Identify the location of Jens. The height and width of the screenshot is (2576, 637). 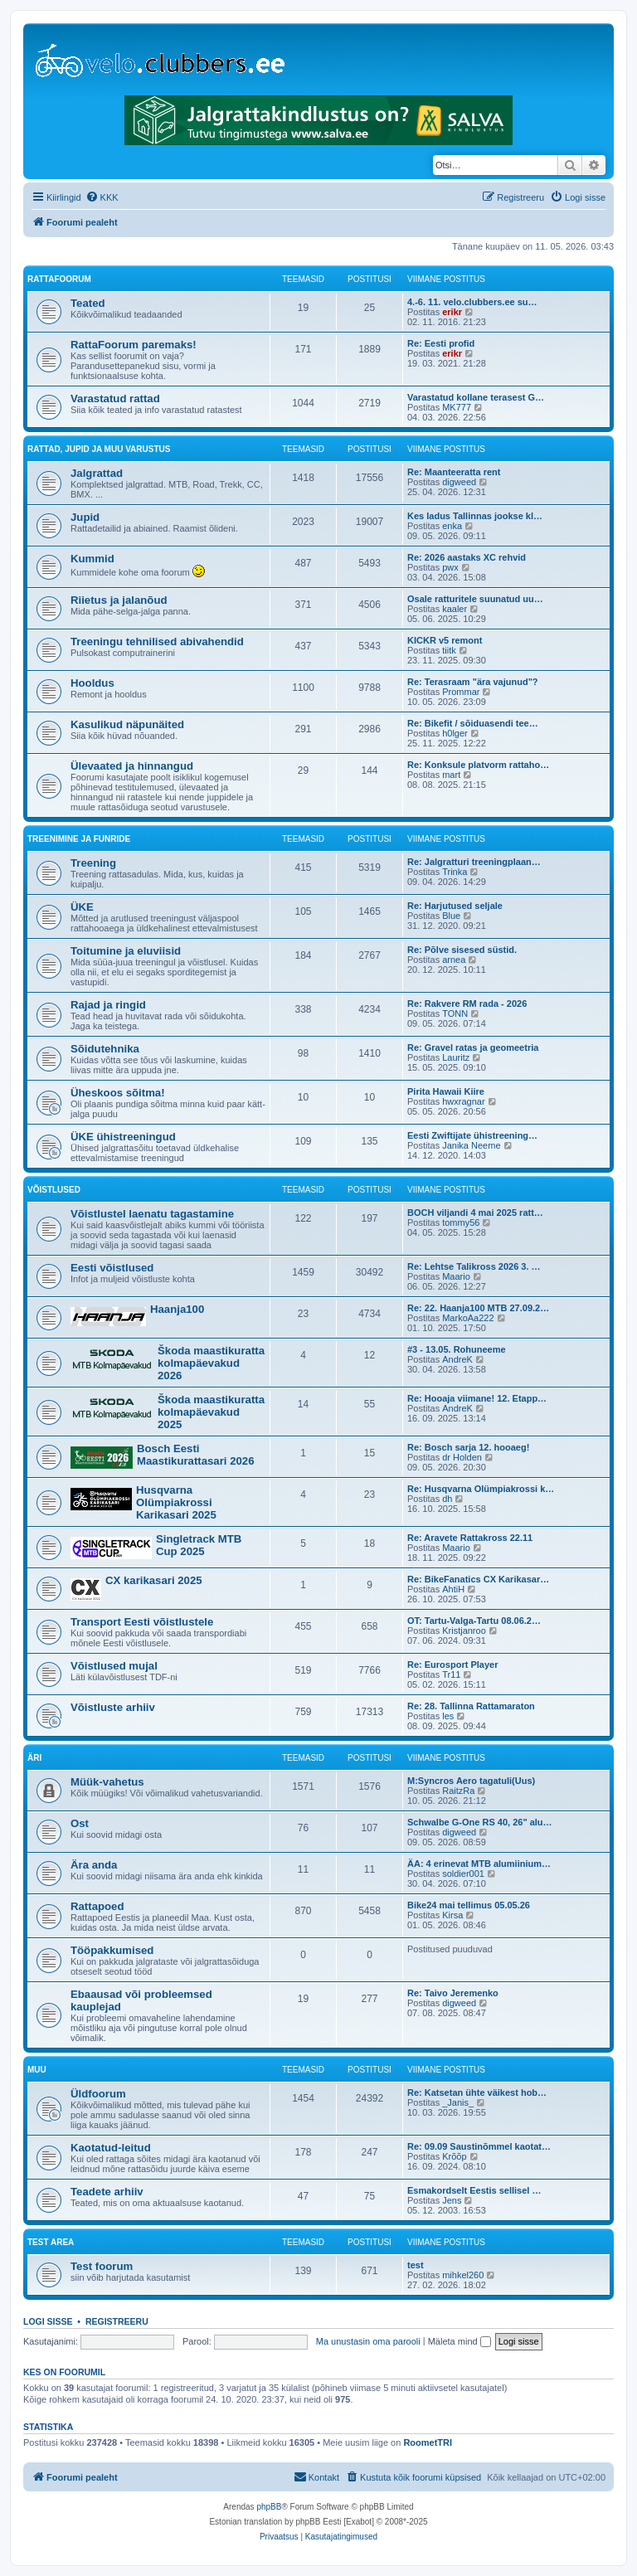
(451, 2200).